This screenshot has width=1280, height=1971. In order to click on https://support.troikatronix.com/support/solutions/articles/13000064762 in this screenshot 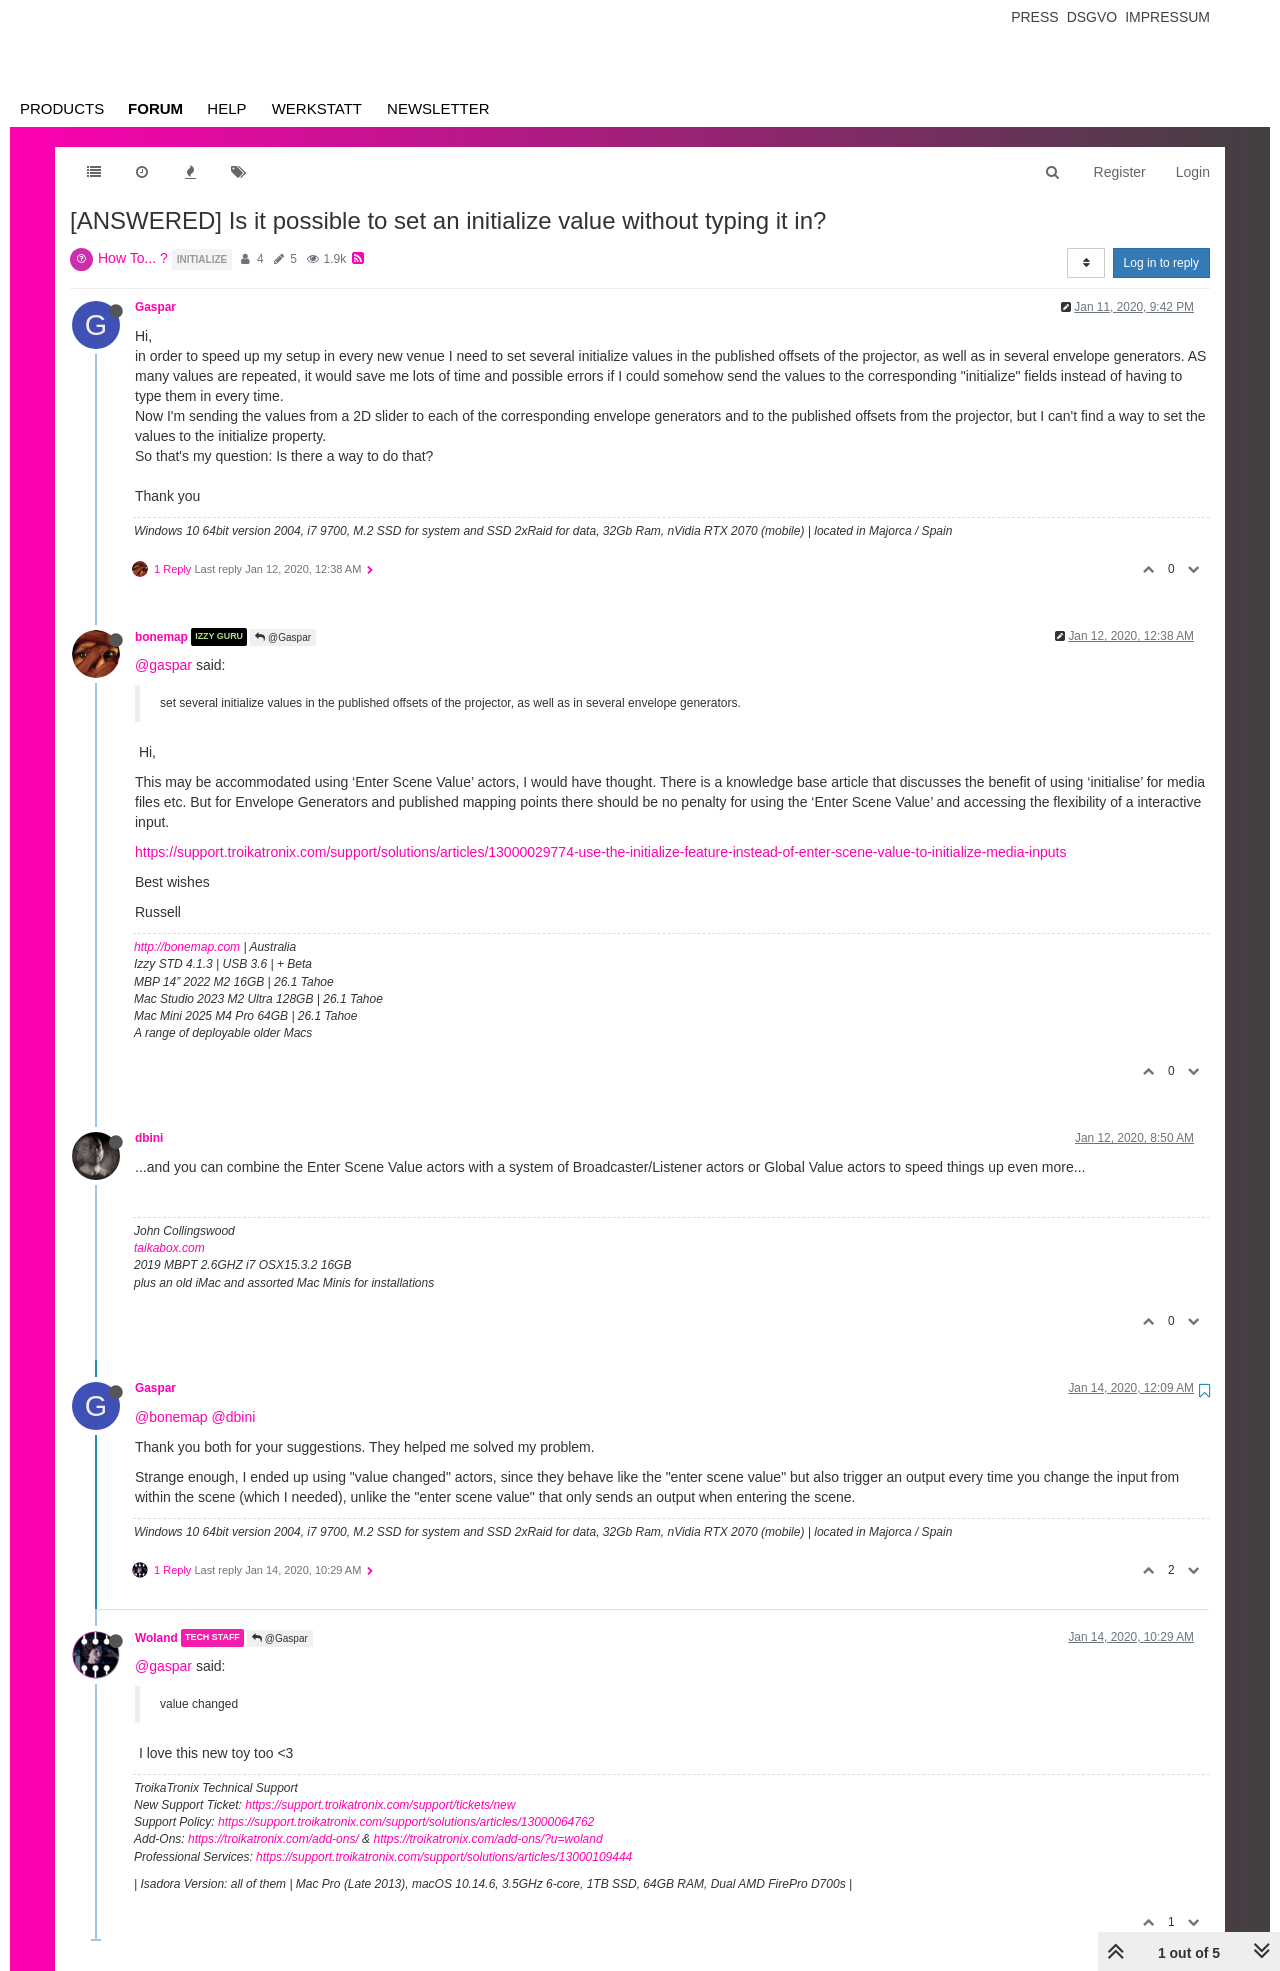, I will do `click(406, 1822)`.